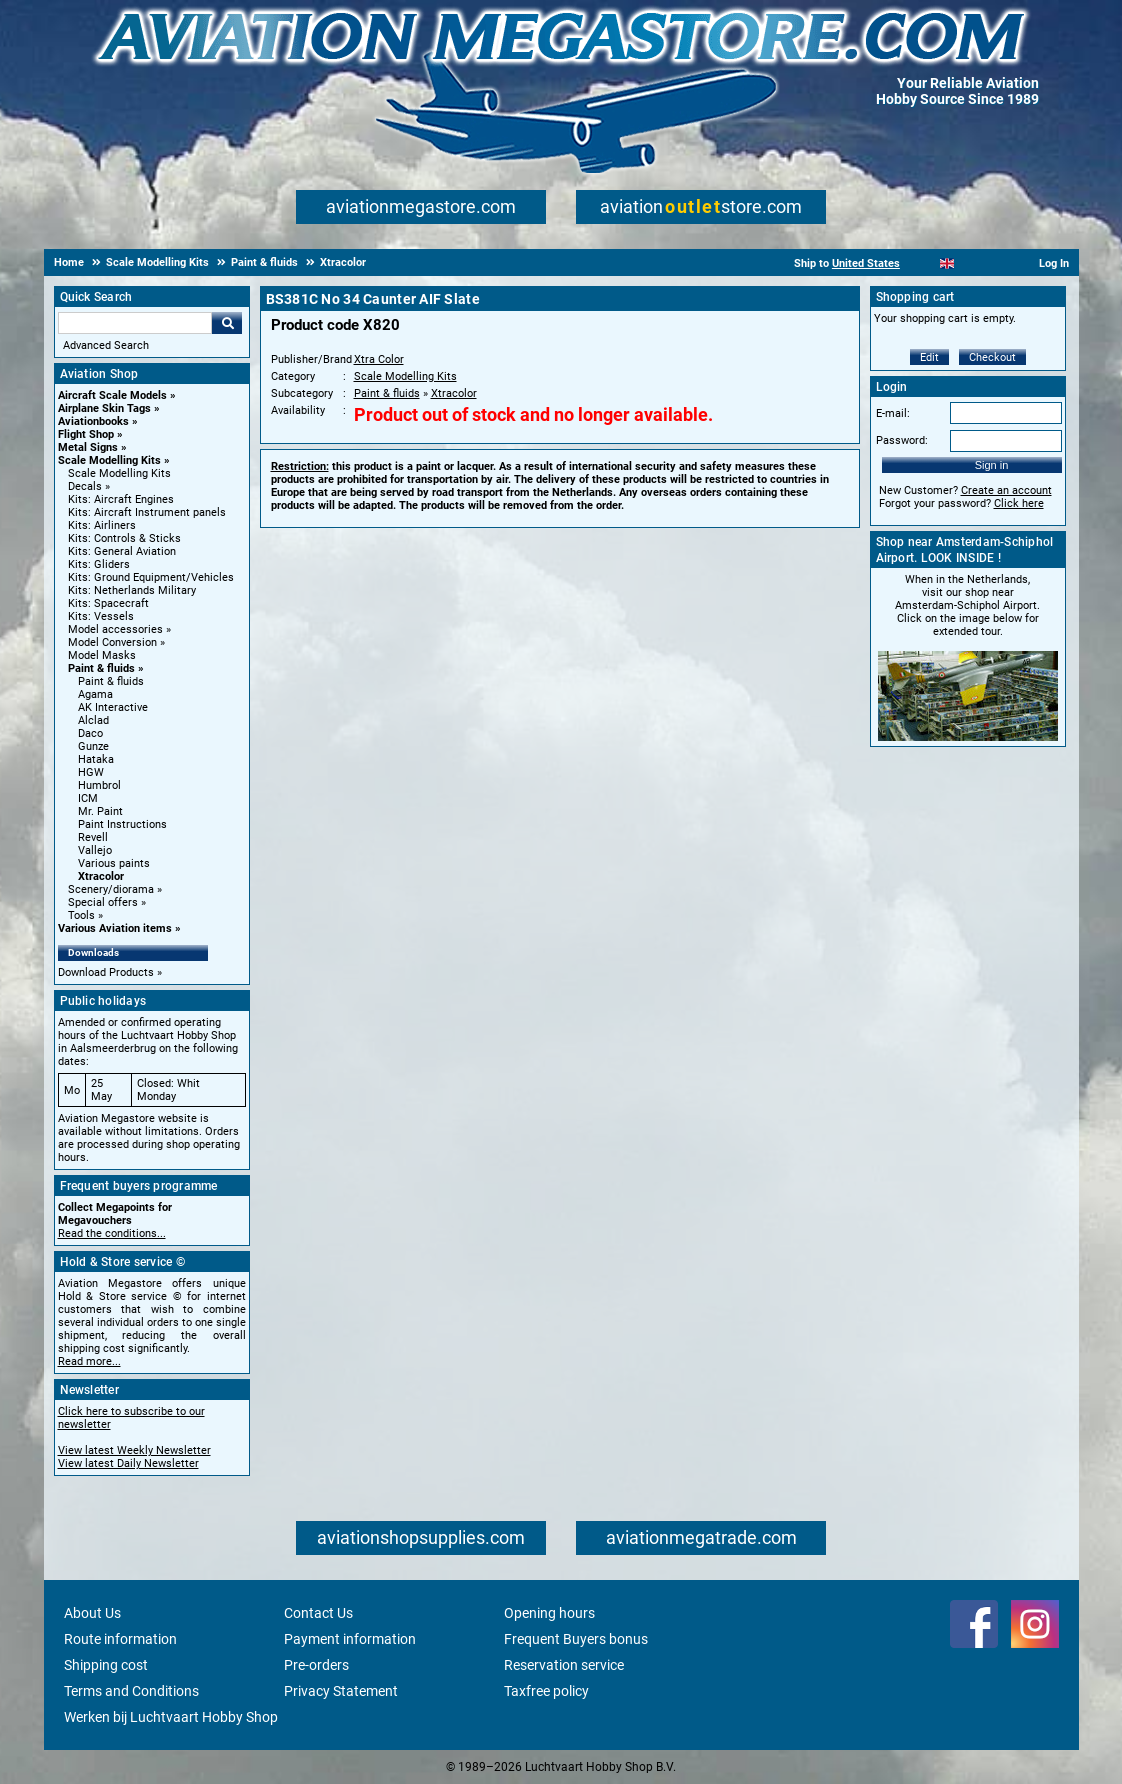 The height and width of the screenshot is (1784, 1122). What do you see at coordinates (99, 785) in the screenshot?
I see `Humbrol` at bounding box center [99, 785].